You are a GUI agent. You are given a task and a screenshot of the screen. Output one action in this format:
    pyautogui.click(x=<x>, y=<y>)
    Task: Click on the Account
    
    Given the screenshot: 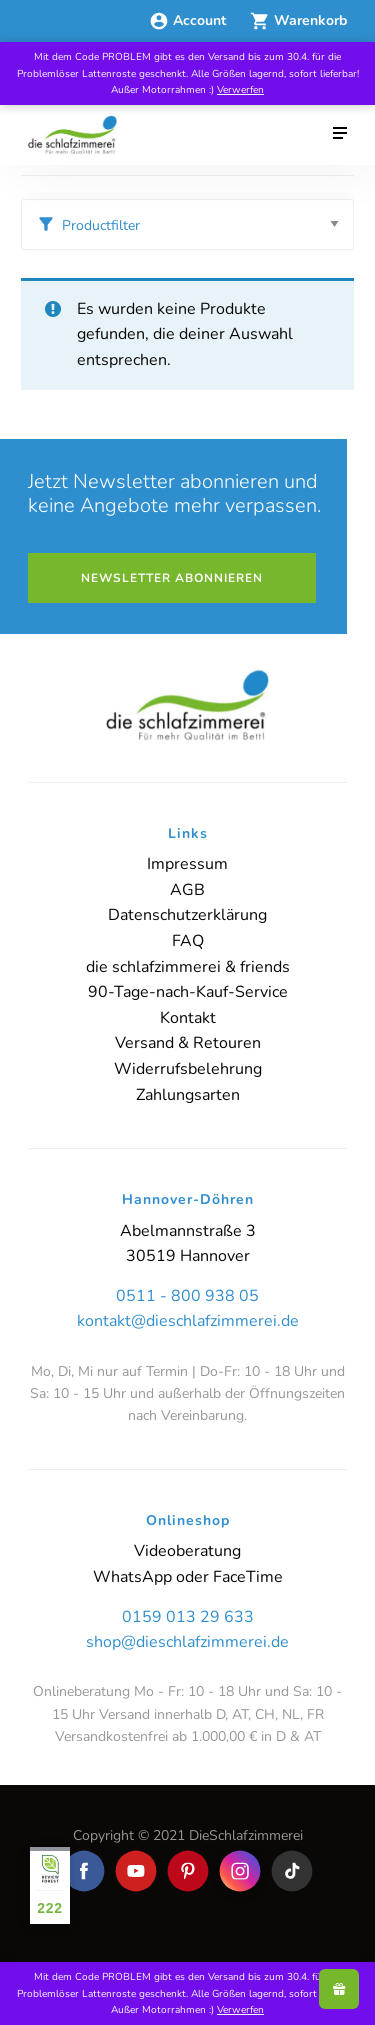 What is the action you would take?
    pyautogui.click(x=189, y=20)
    